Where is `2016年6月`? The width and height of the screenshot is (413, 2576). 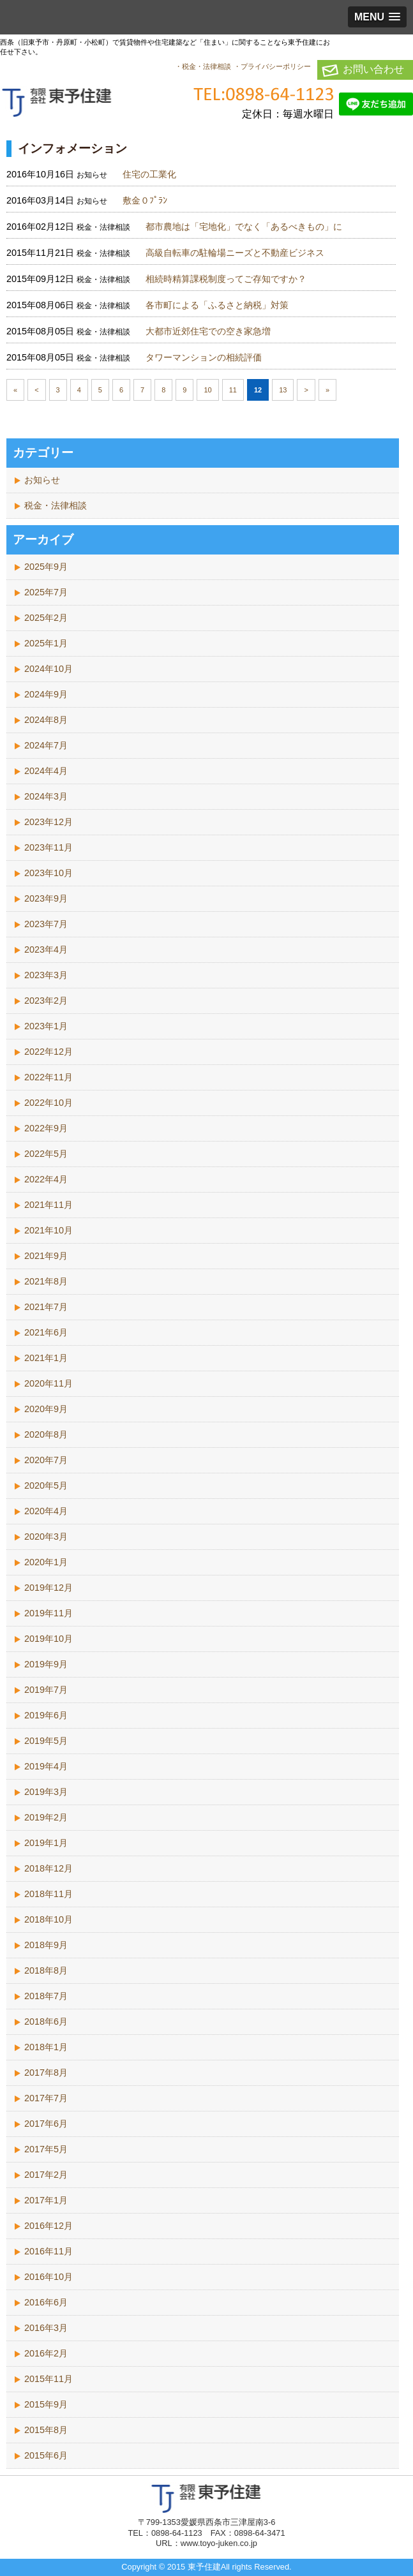 2016年6月 is located at coordinates (46, 2302).